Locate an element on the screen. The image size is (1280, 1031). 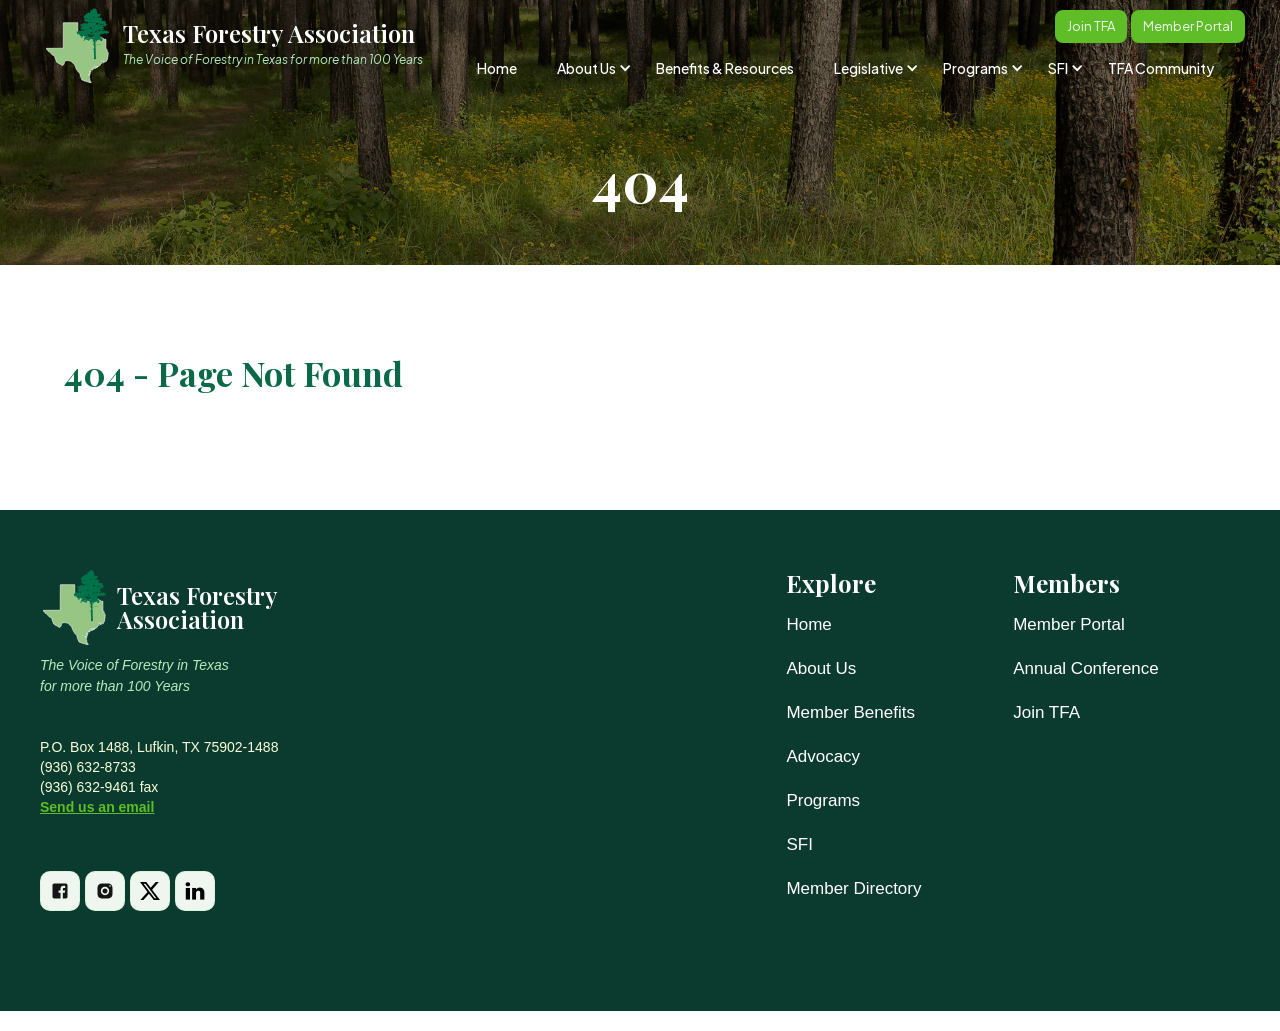
Join TFA is located at coordinates (1046, 712).